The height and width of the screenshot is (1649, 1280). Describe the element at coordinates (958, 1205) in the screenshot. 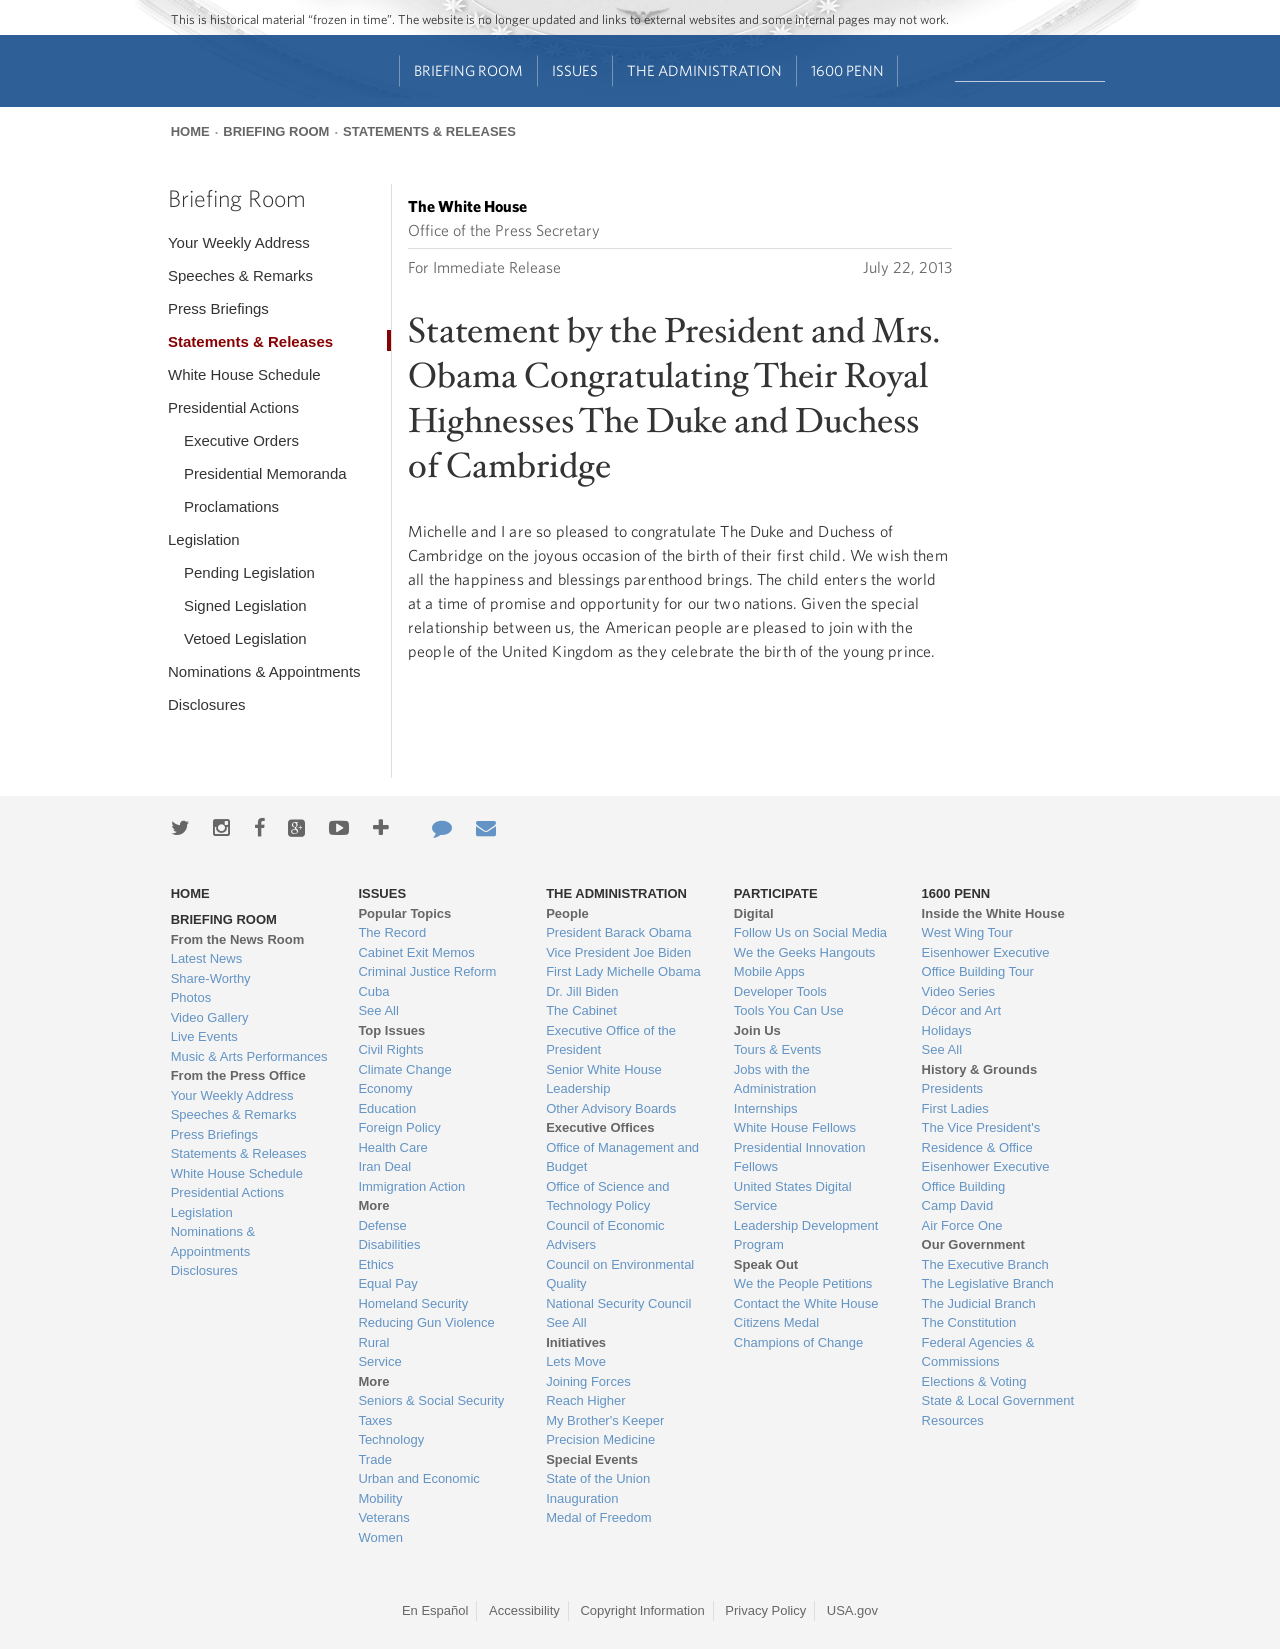

I see `Camp David` at that location.